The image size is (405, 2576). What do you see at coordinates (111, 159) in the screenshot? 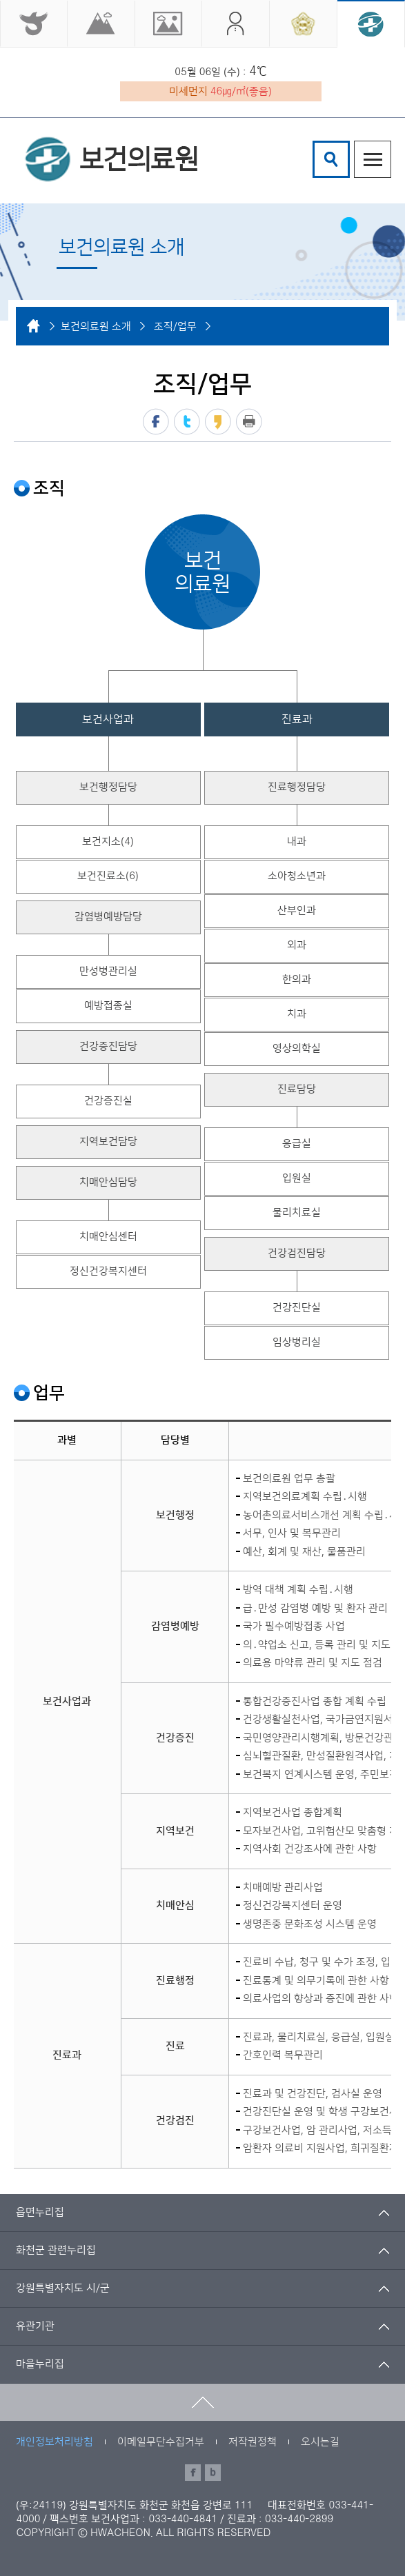
I see `화천군 보건의료원` at bounding box center [111, 159].